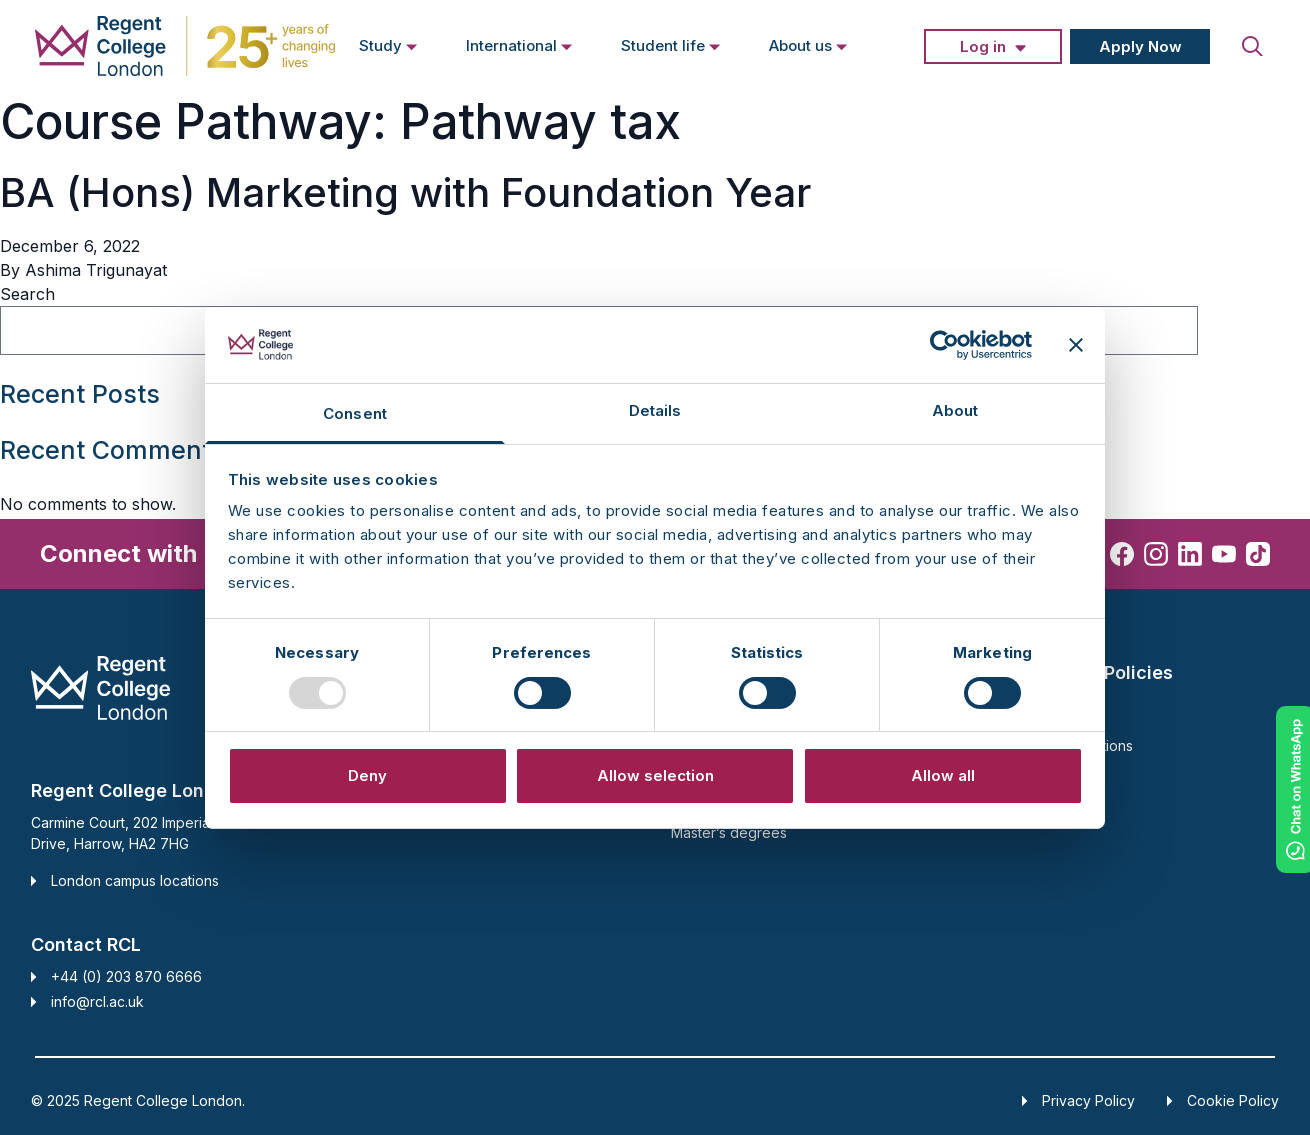 This screenshot has width=1310, height=1135. Describe the element at coordinates (355, 413) in the screenshot. I see `Consent [tab]` at that location.